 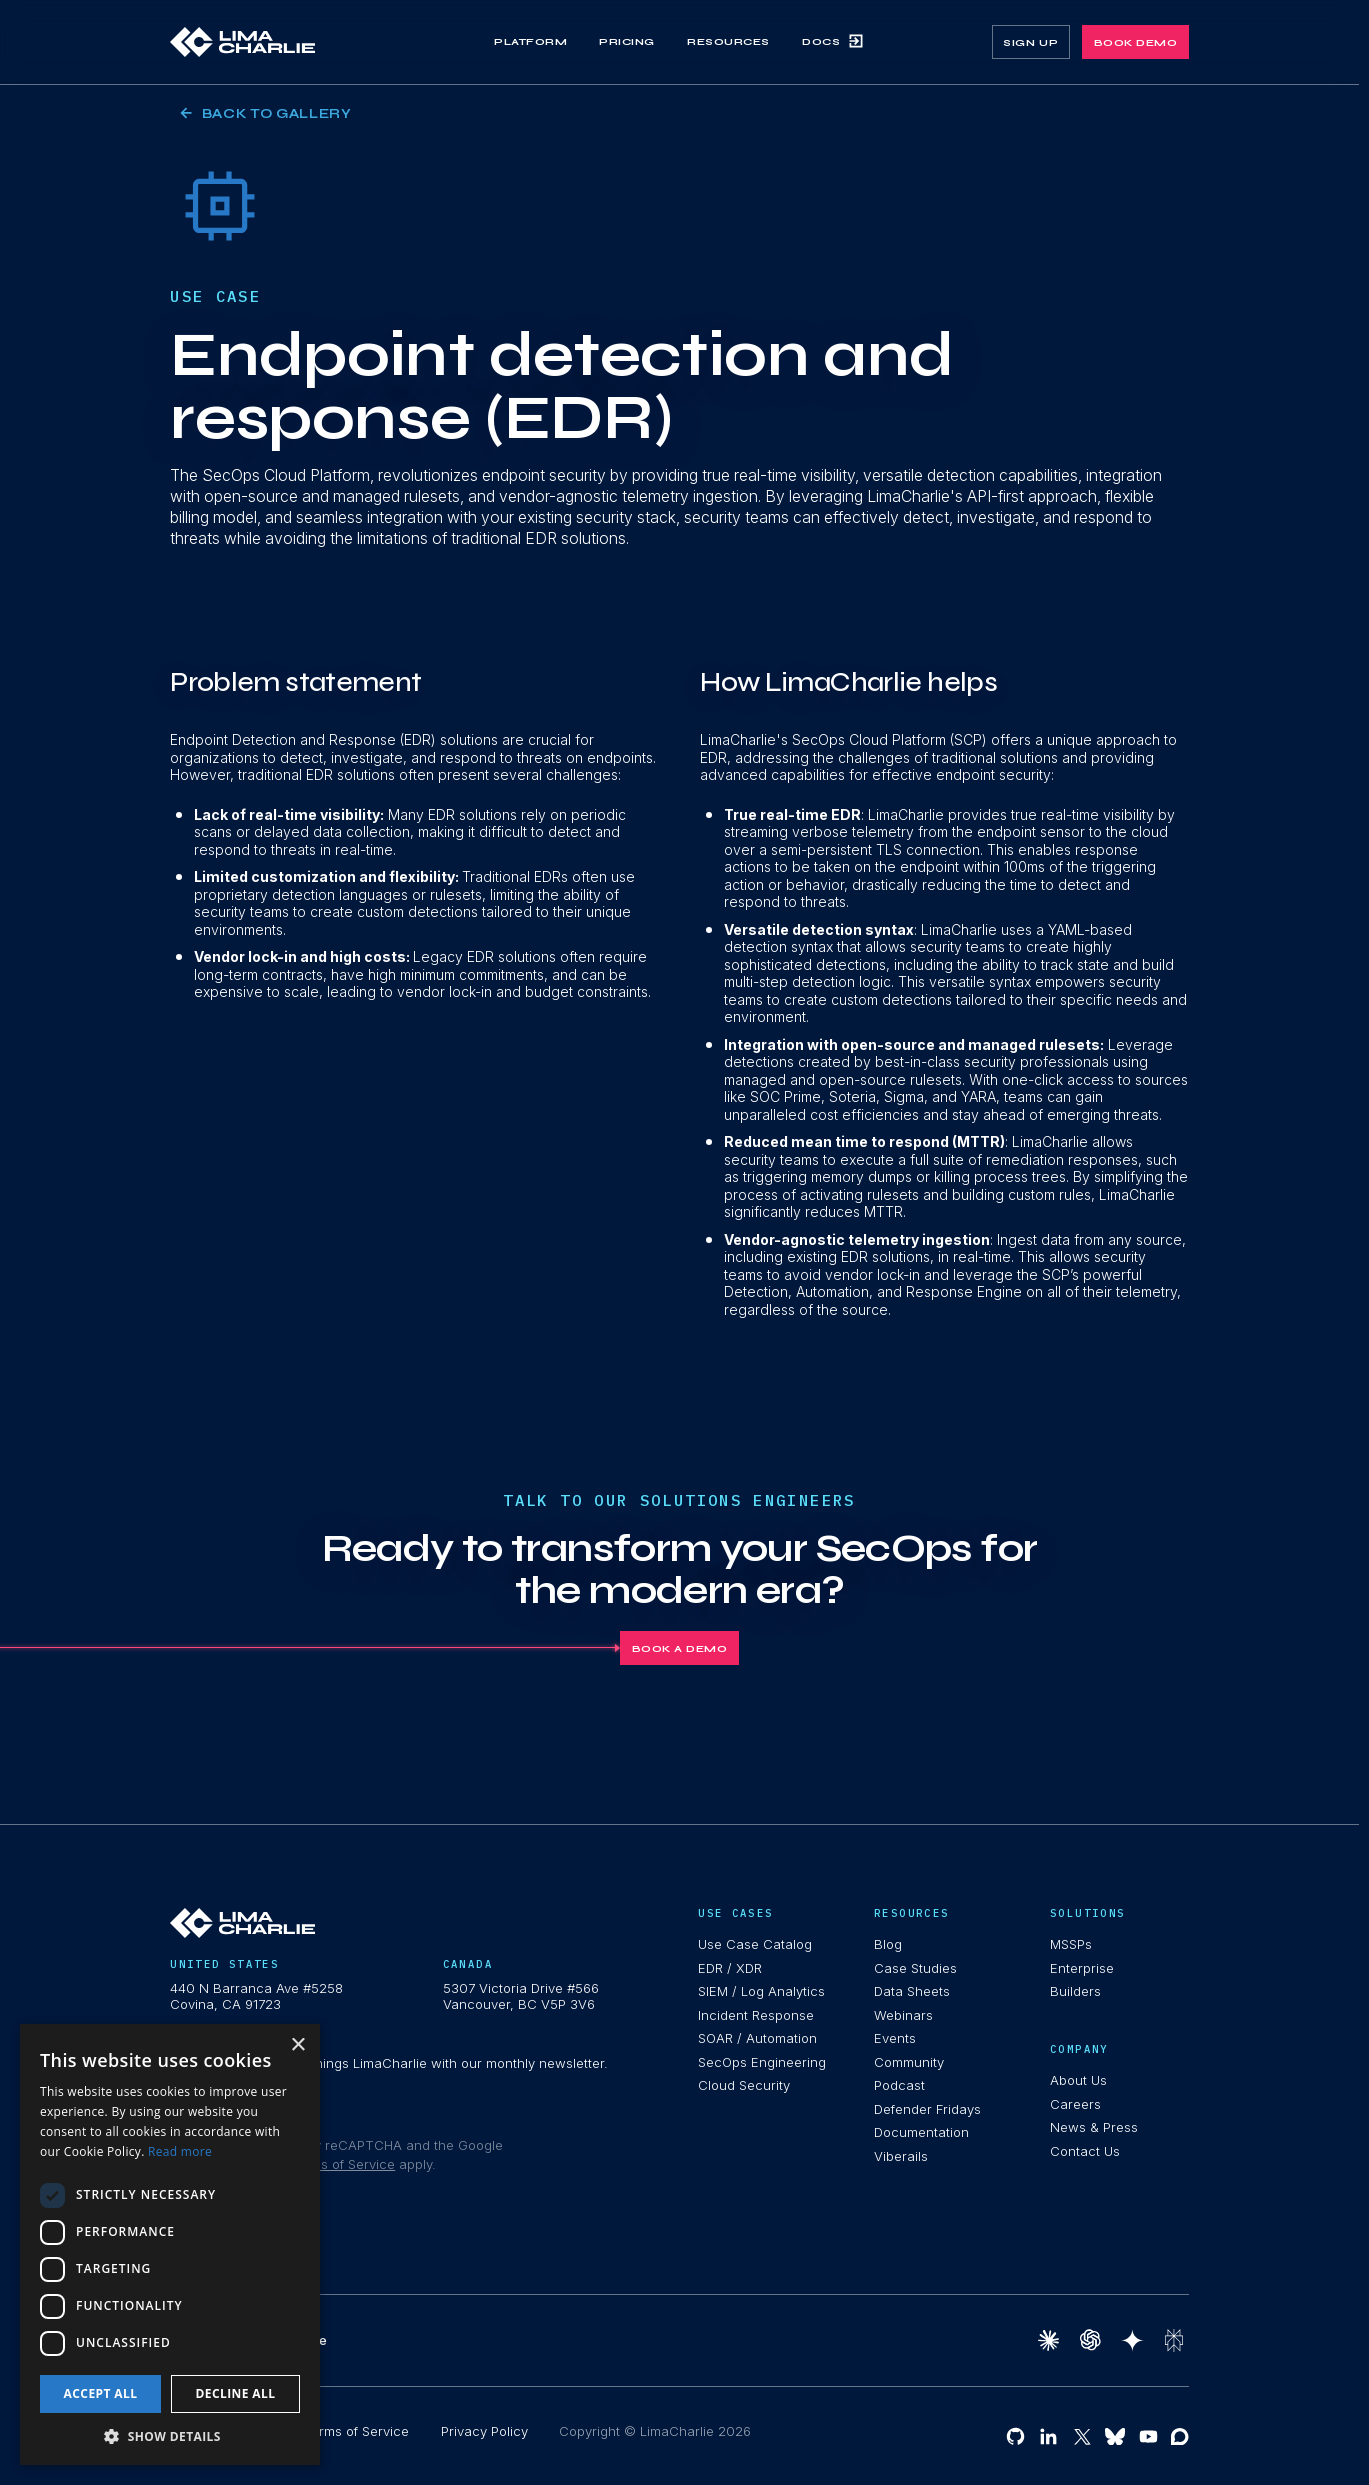 I want to click on Terms of Service, so click(x=342, y=2164).